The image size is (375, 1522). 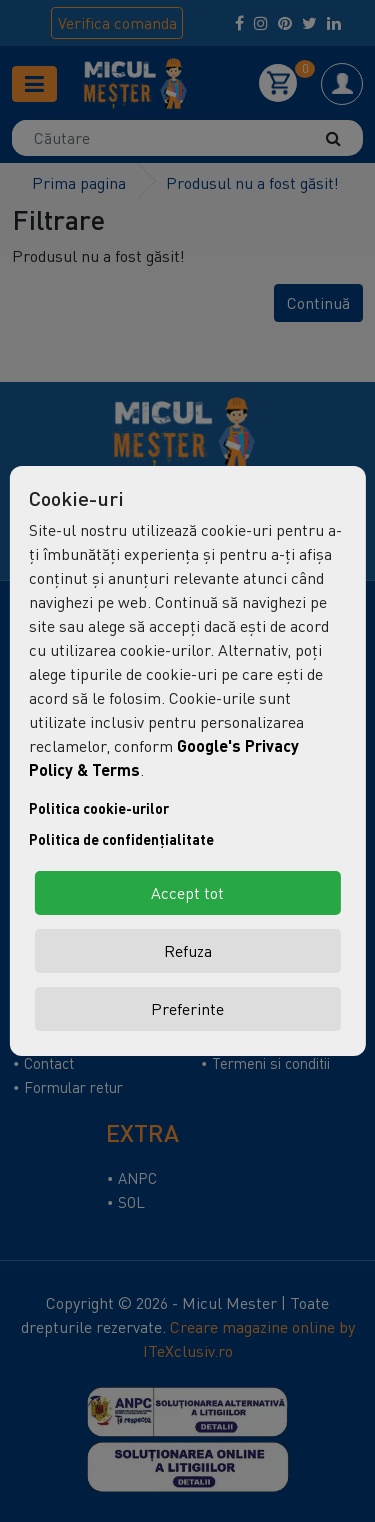 I want to click on Refuza, so click(x=188, y=951).